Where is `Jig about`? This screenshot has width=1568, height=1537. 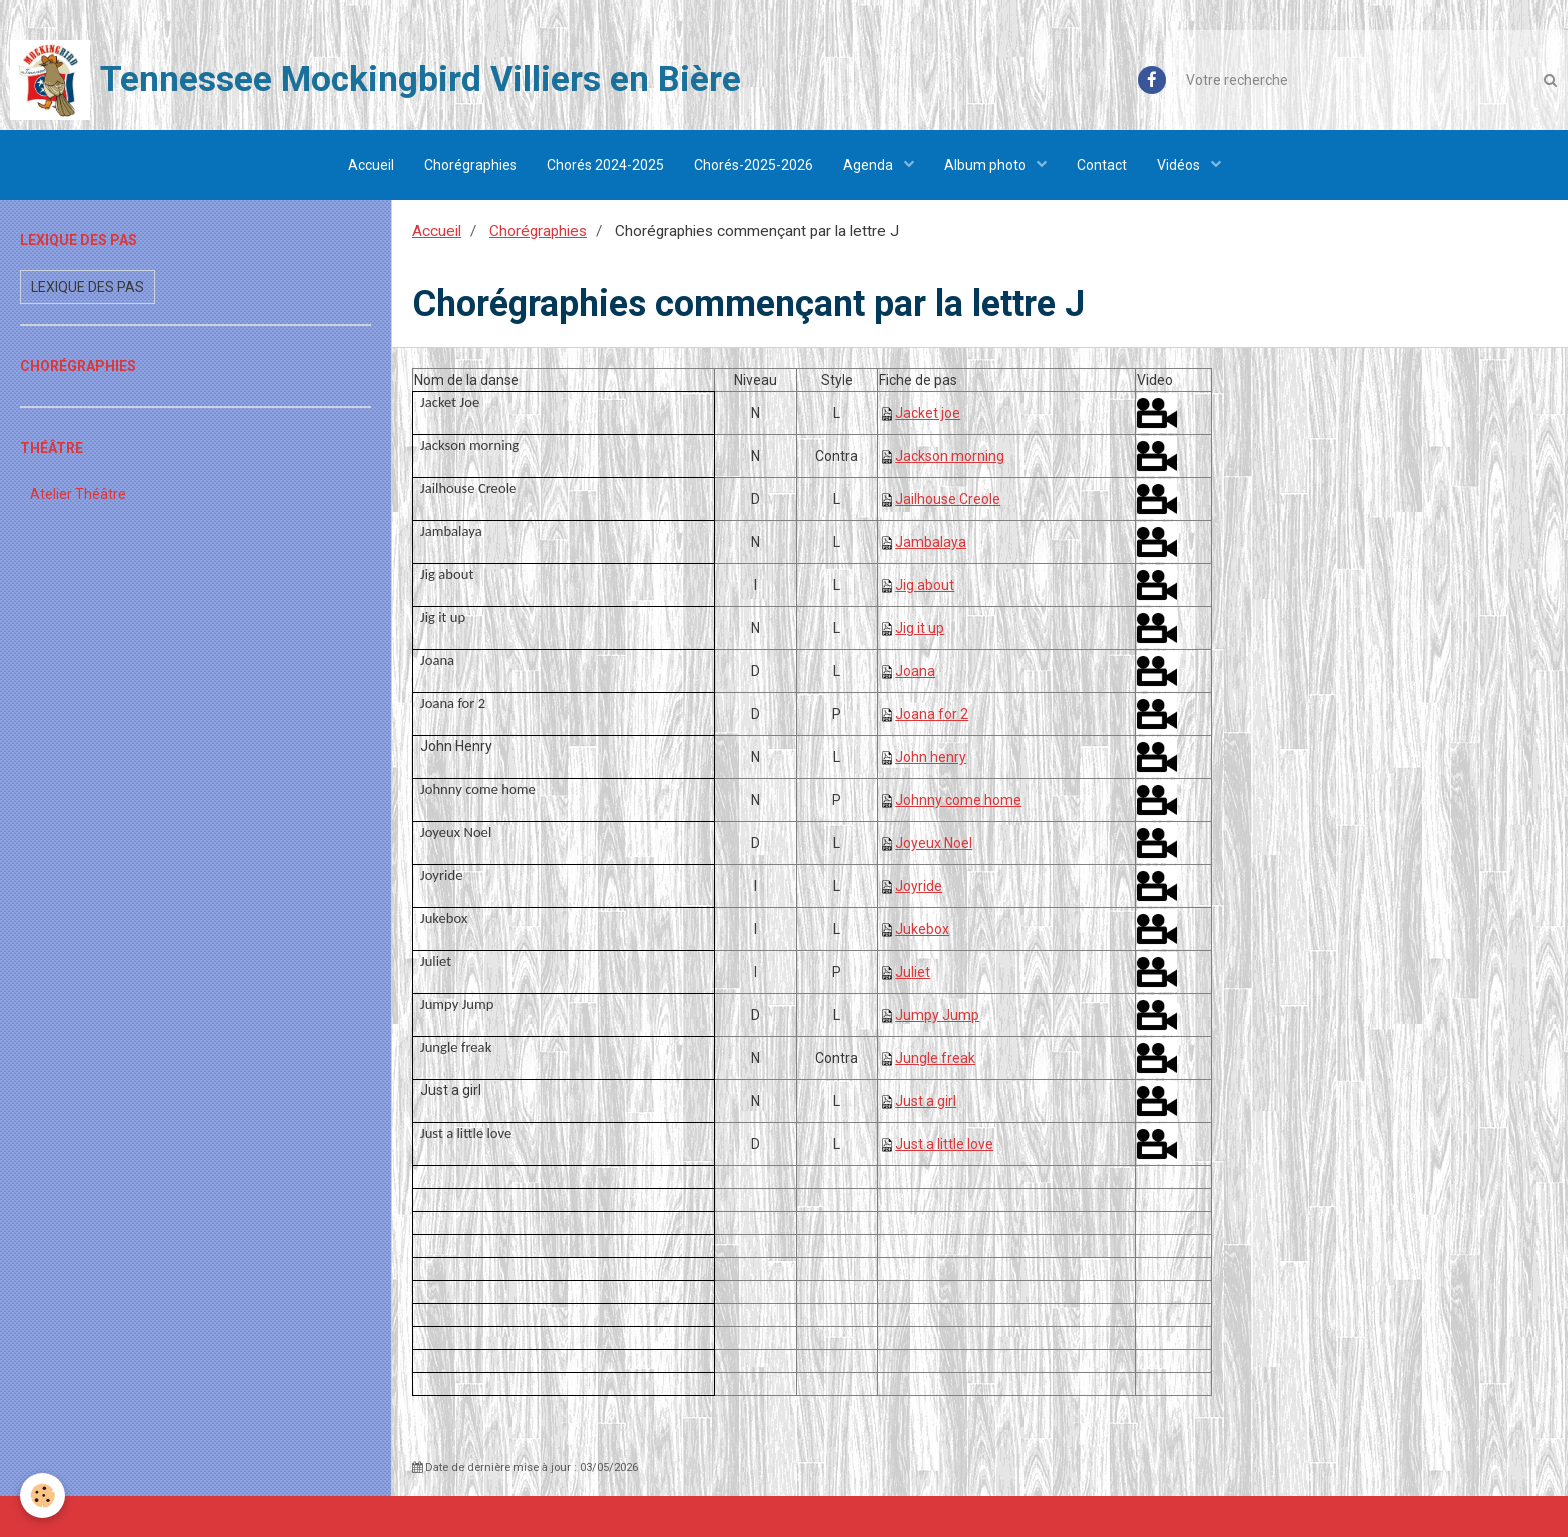 Jig about is located at coordinates (924, 585).